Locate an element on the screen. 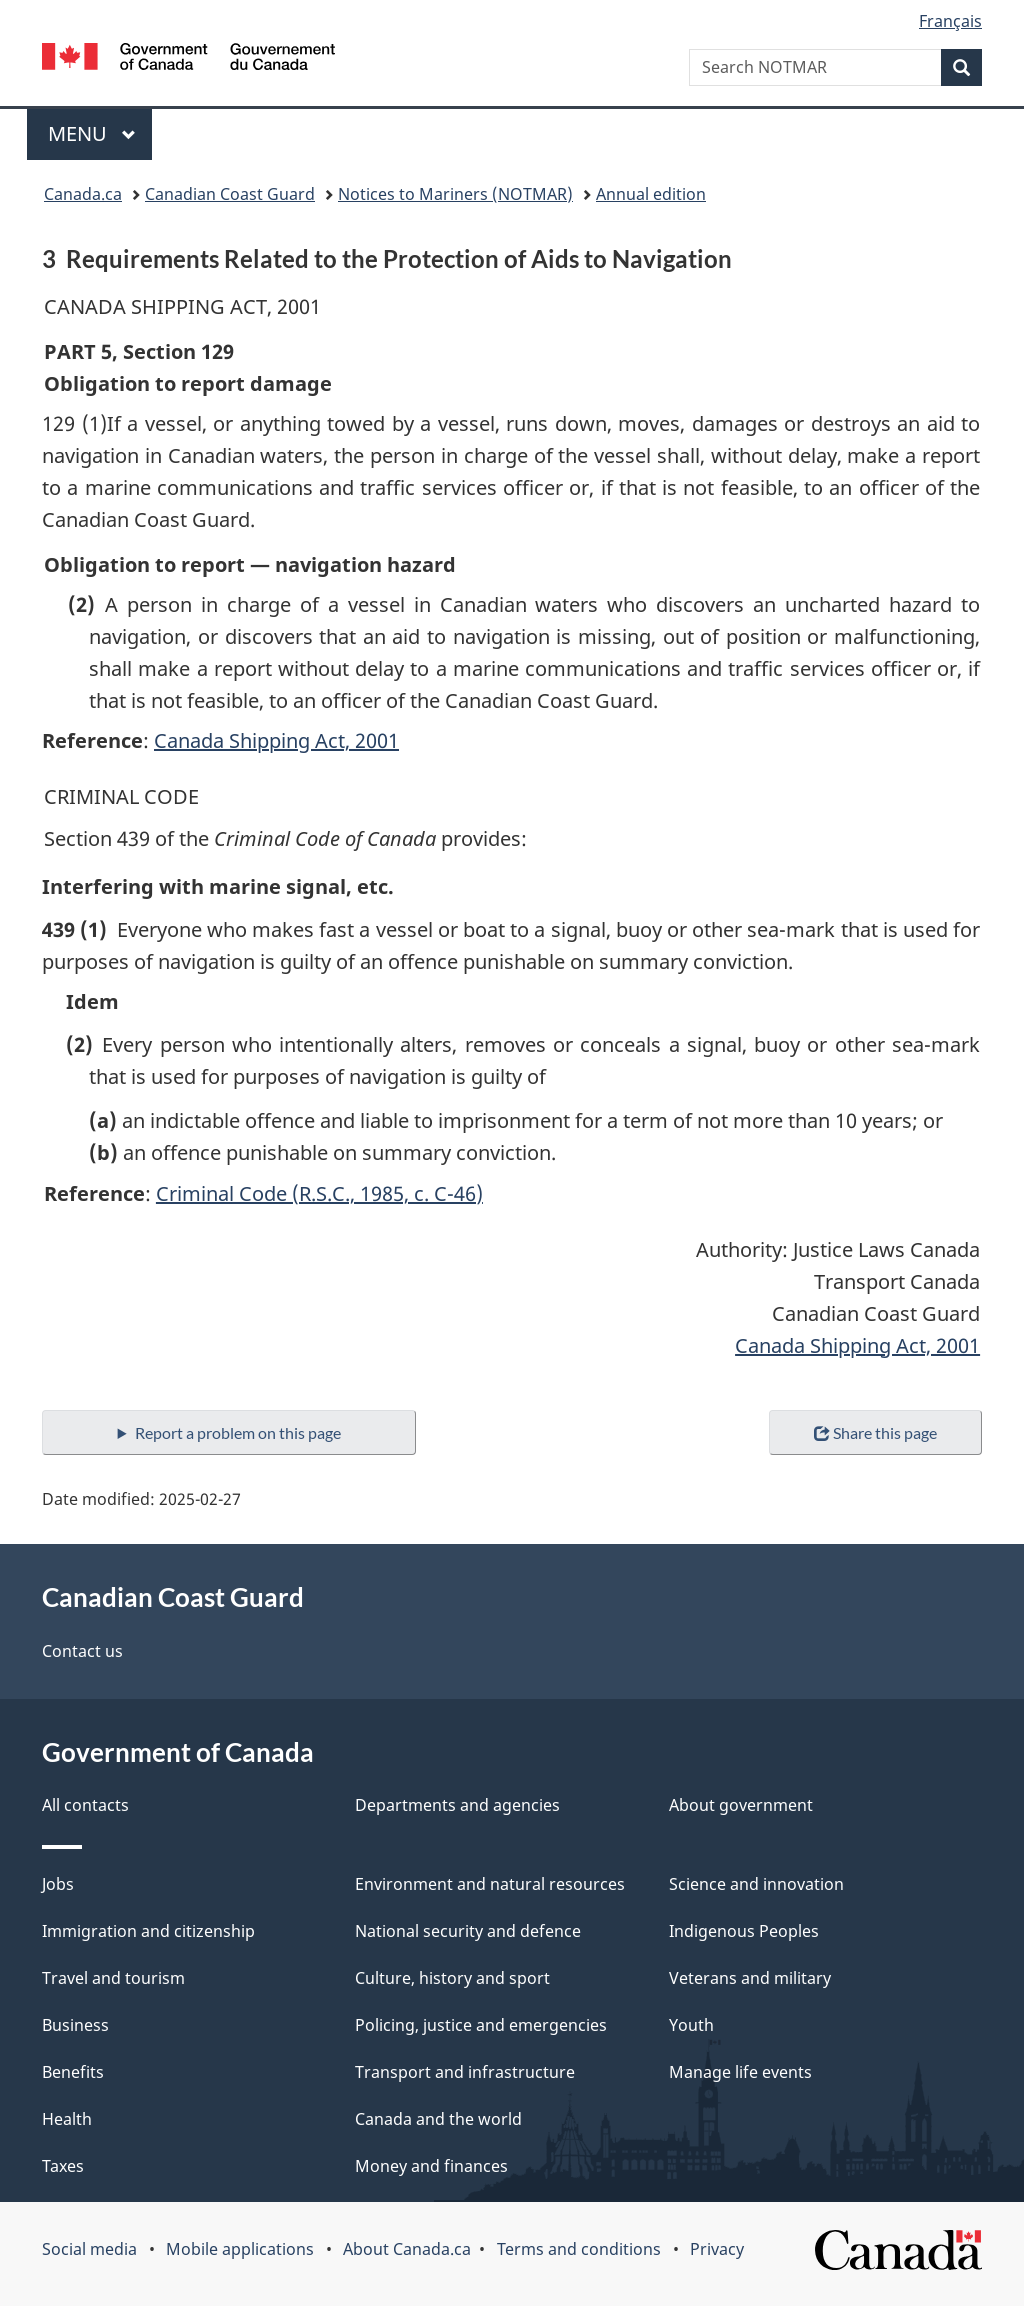 Image resolution: width=1024 pixels, height=2306 pixels. Mobile applications is located at coordinates (240, 2249).